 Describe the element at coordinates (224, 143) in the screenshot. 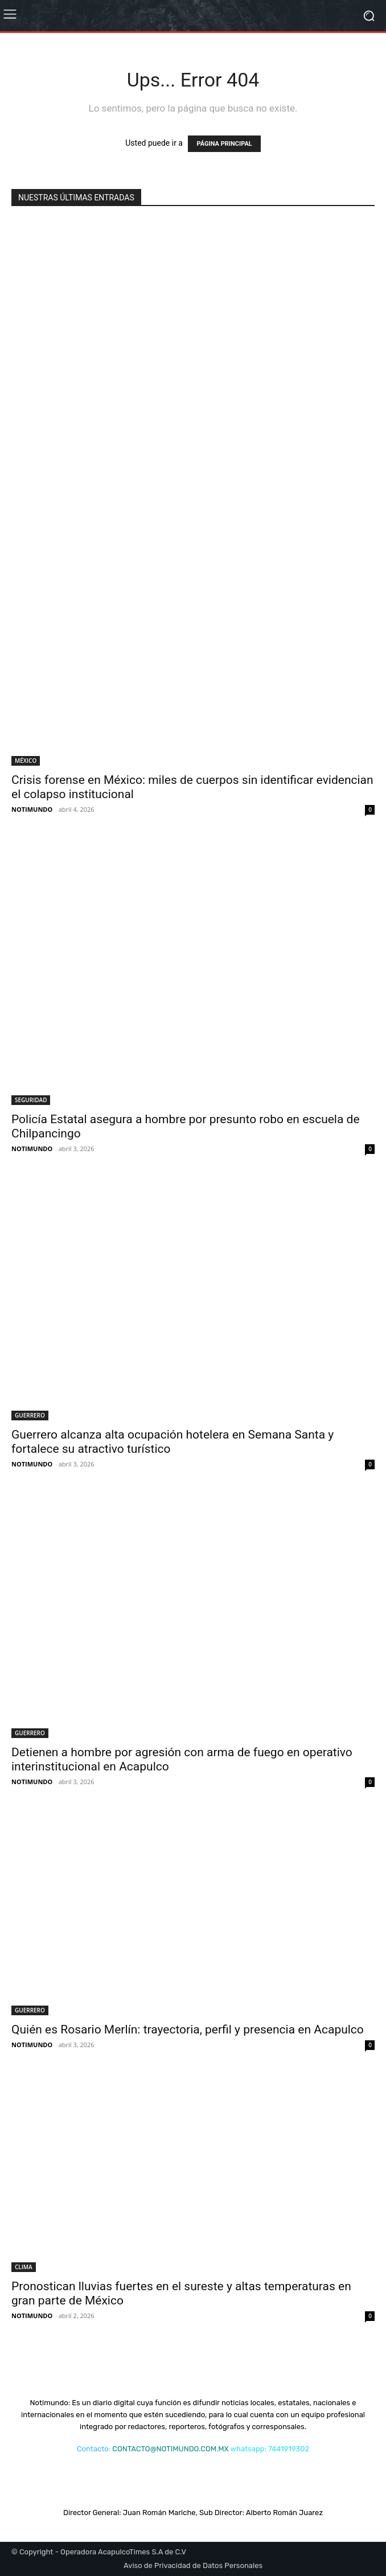

I see `PÁGINA PRINCIPAL` at that location.